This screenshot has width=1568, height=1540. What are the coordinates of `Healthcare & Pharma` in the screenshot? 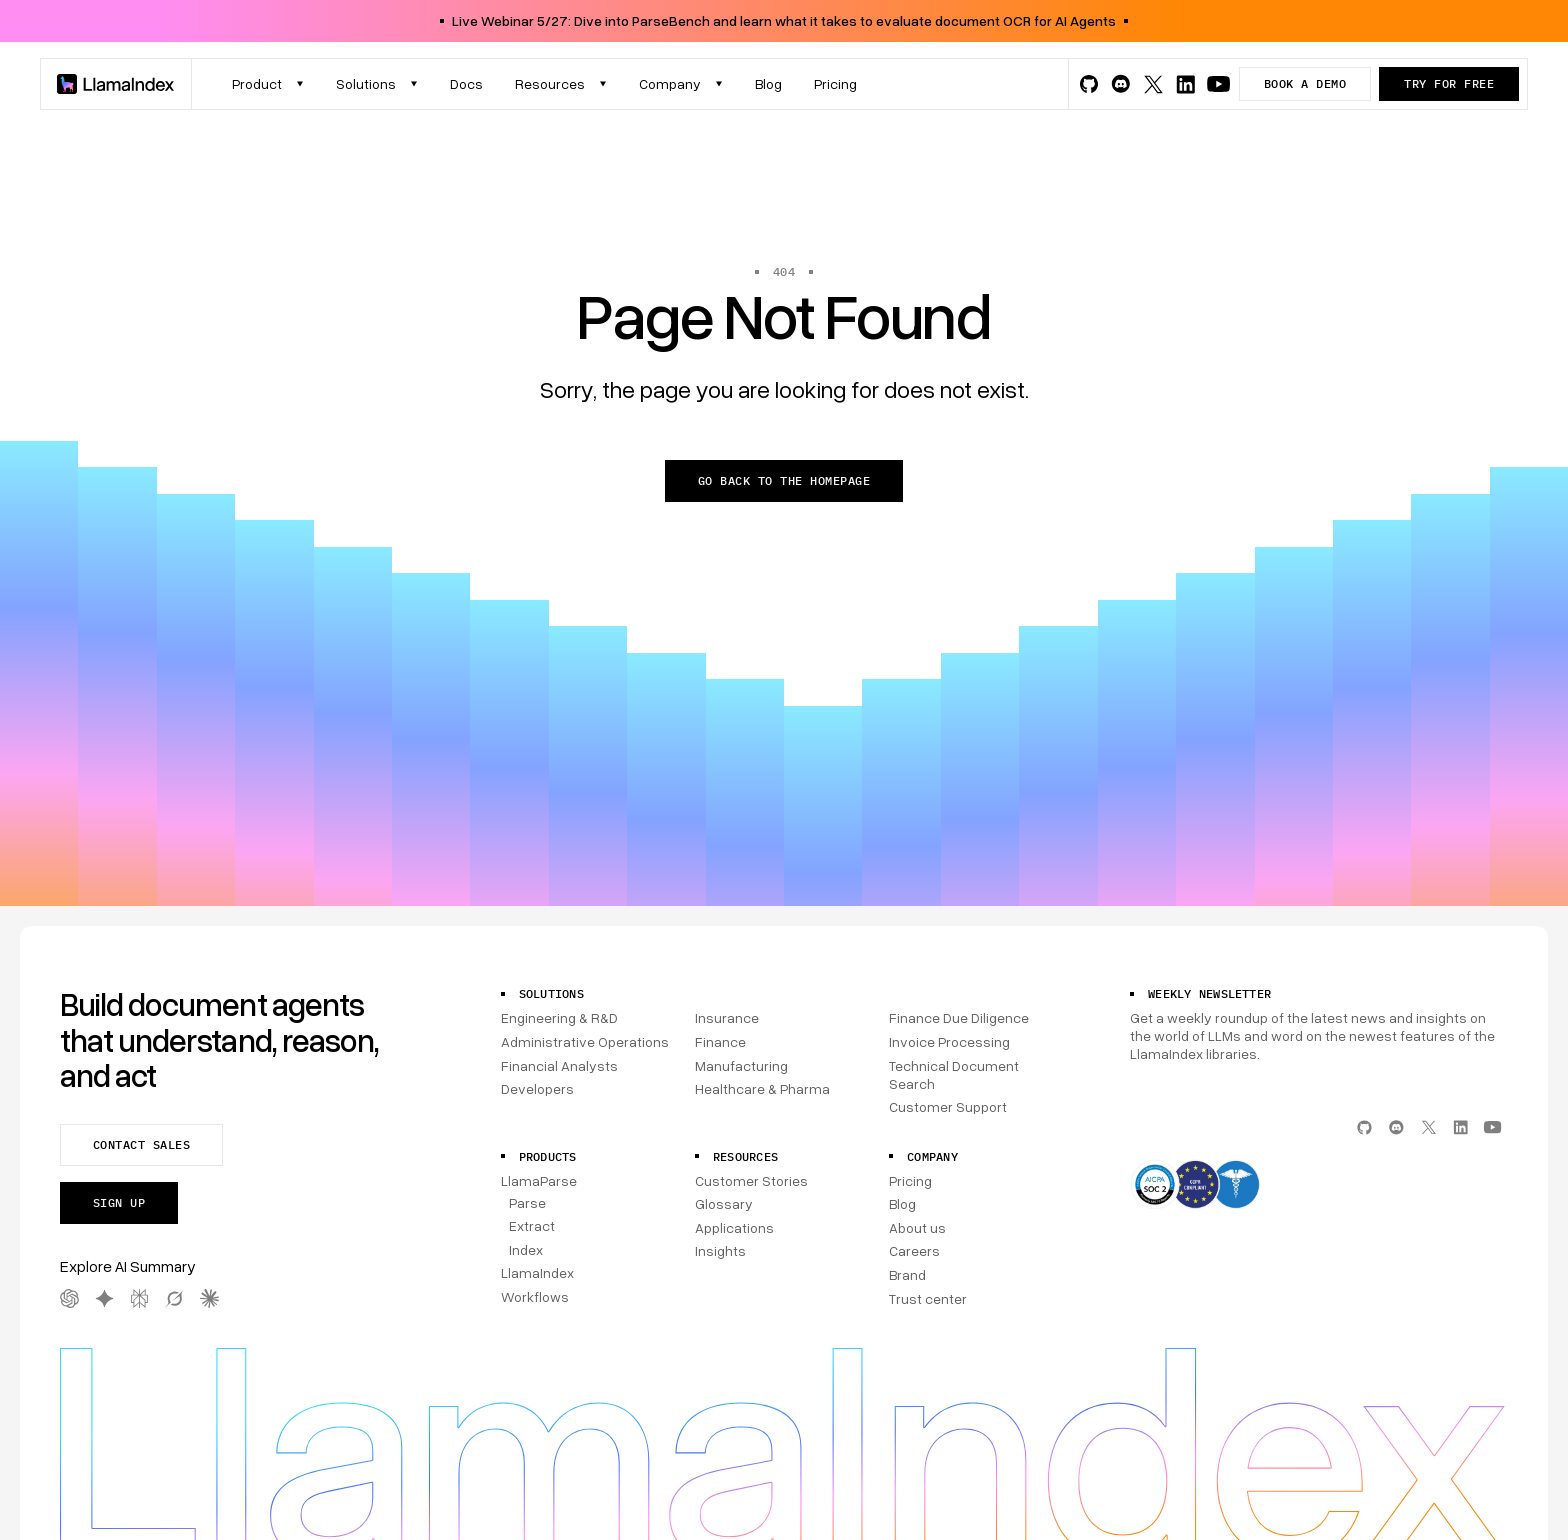 It's located at (762, 1088).